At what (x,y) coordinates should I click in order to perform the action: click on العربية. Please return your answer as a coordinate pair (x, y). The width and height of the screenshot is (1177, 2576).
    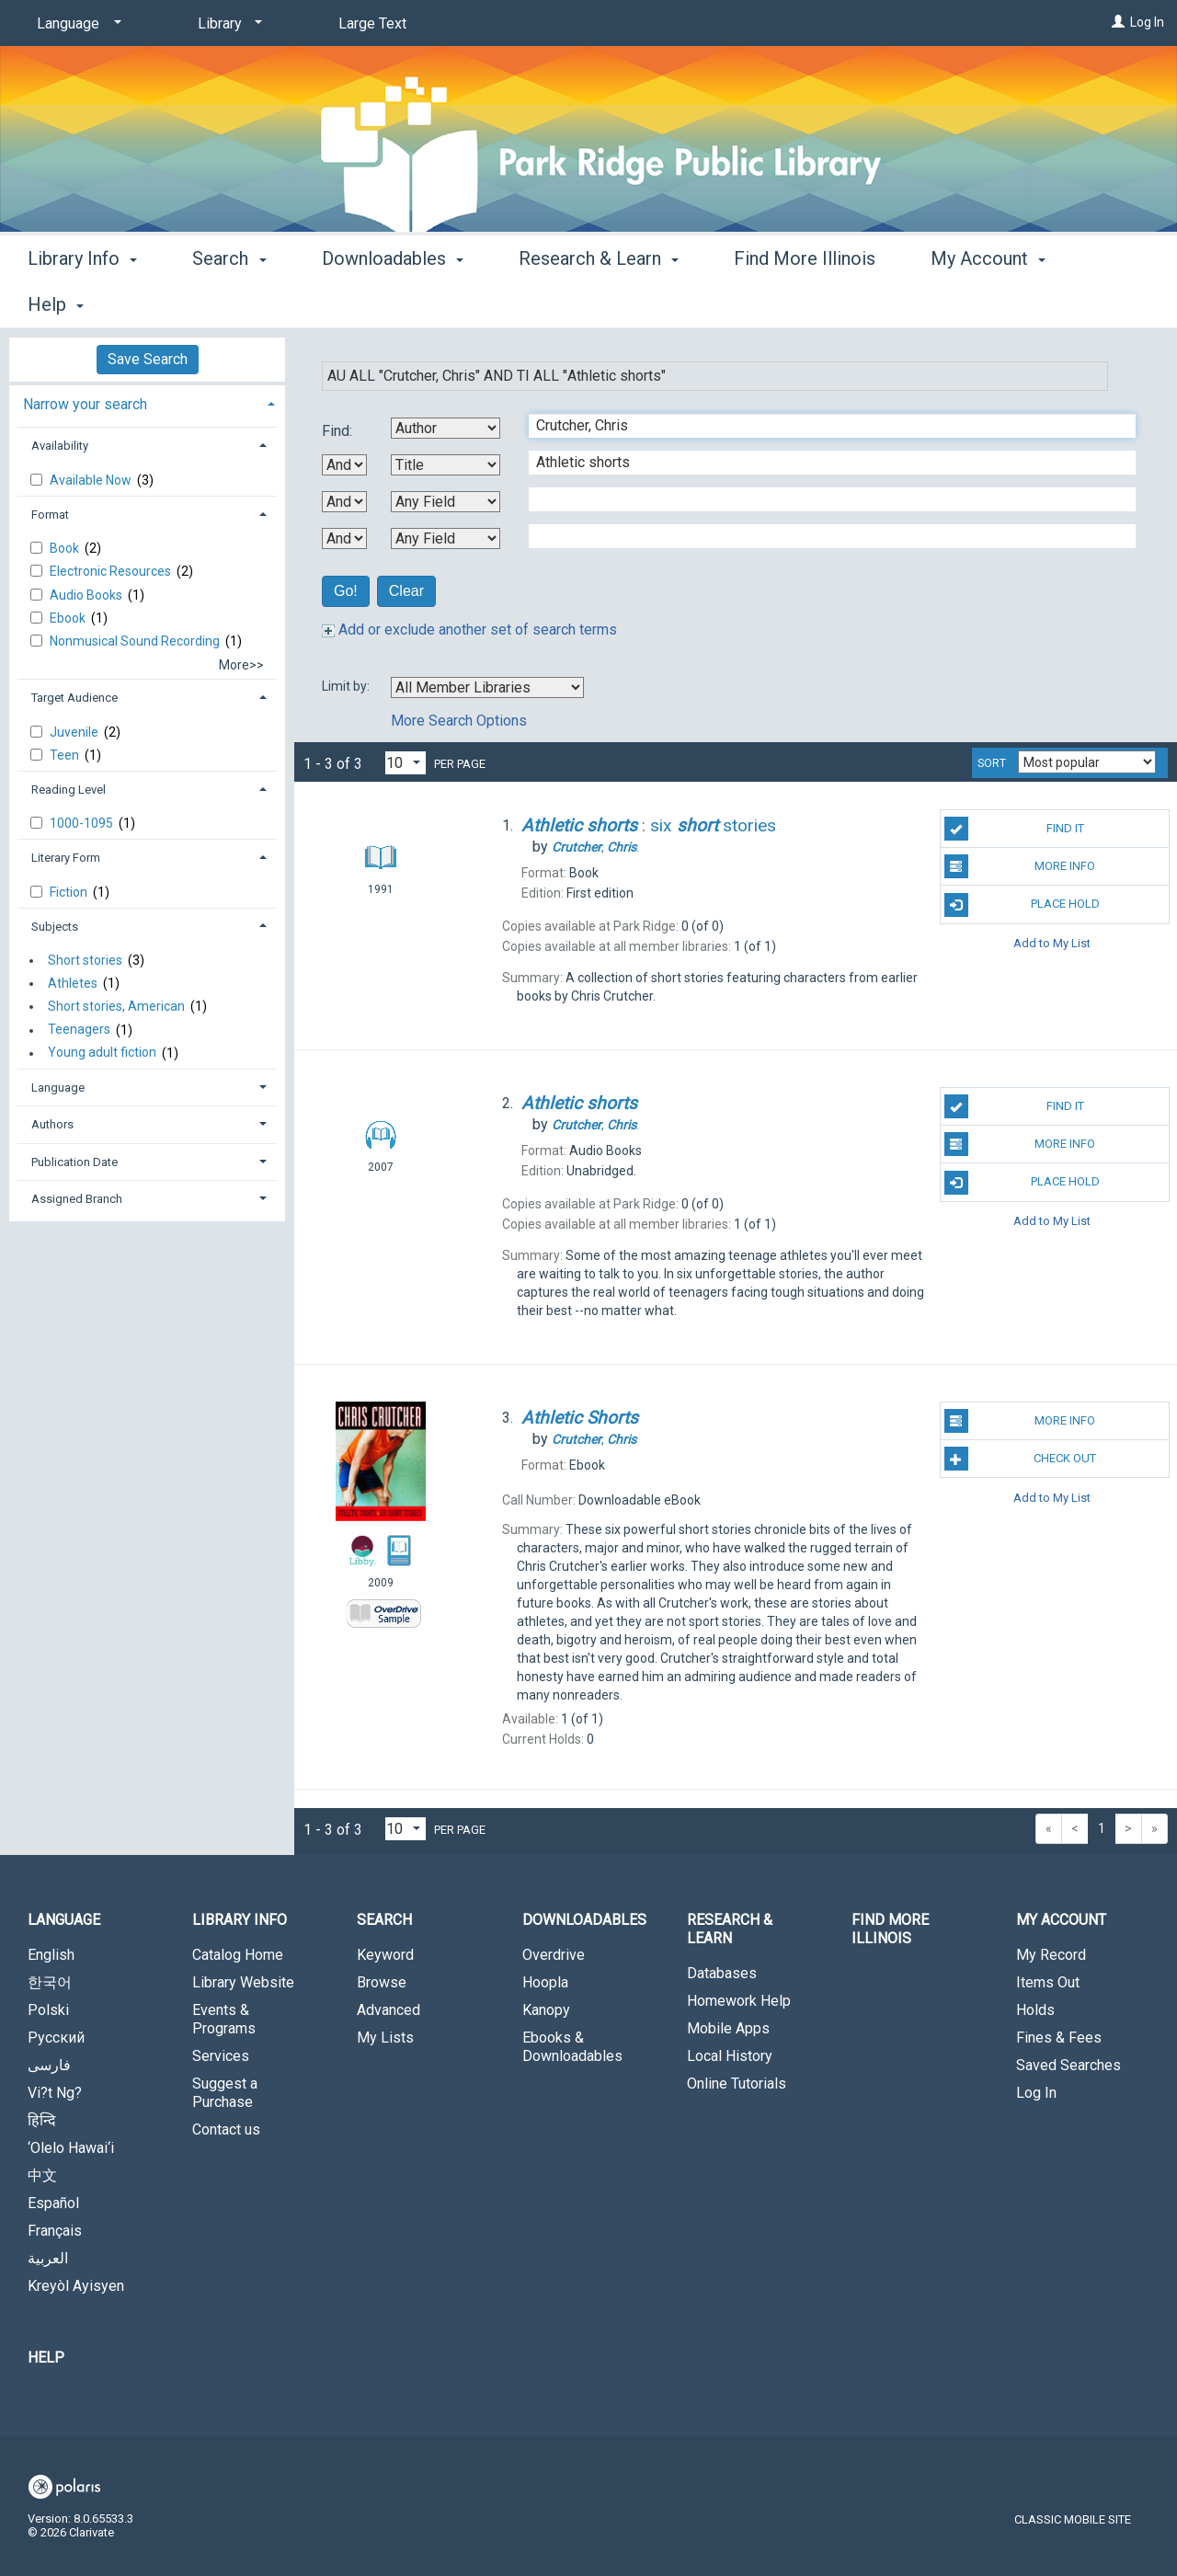
    Looking at the image, I should click on (48, 2258).